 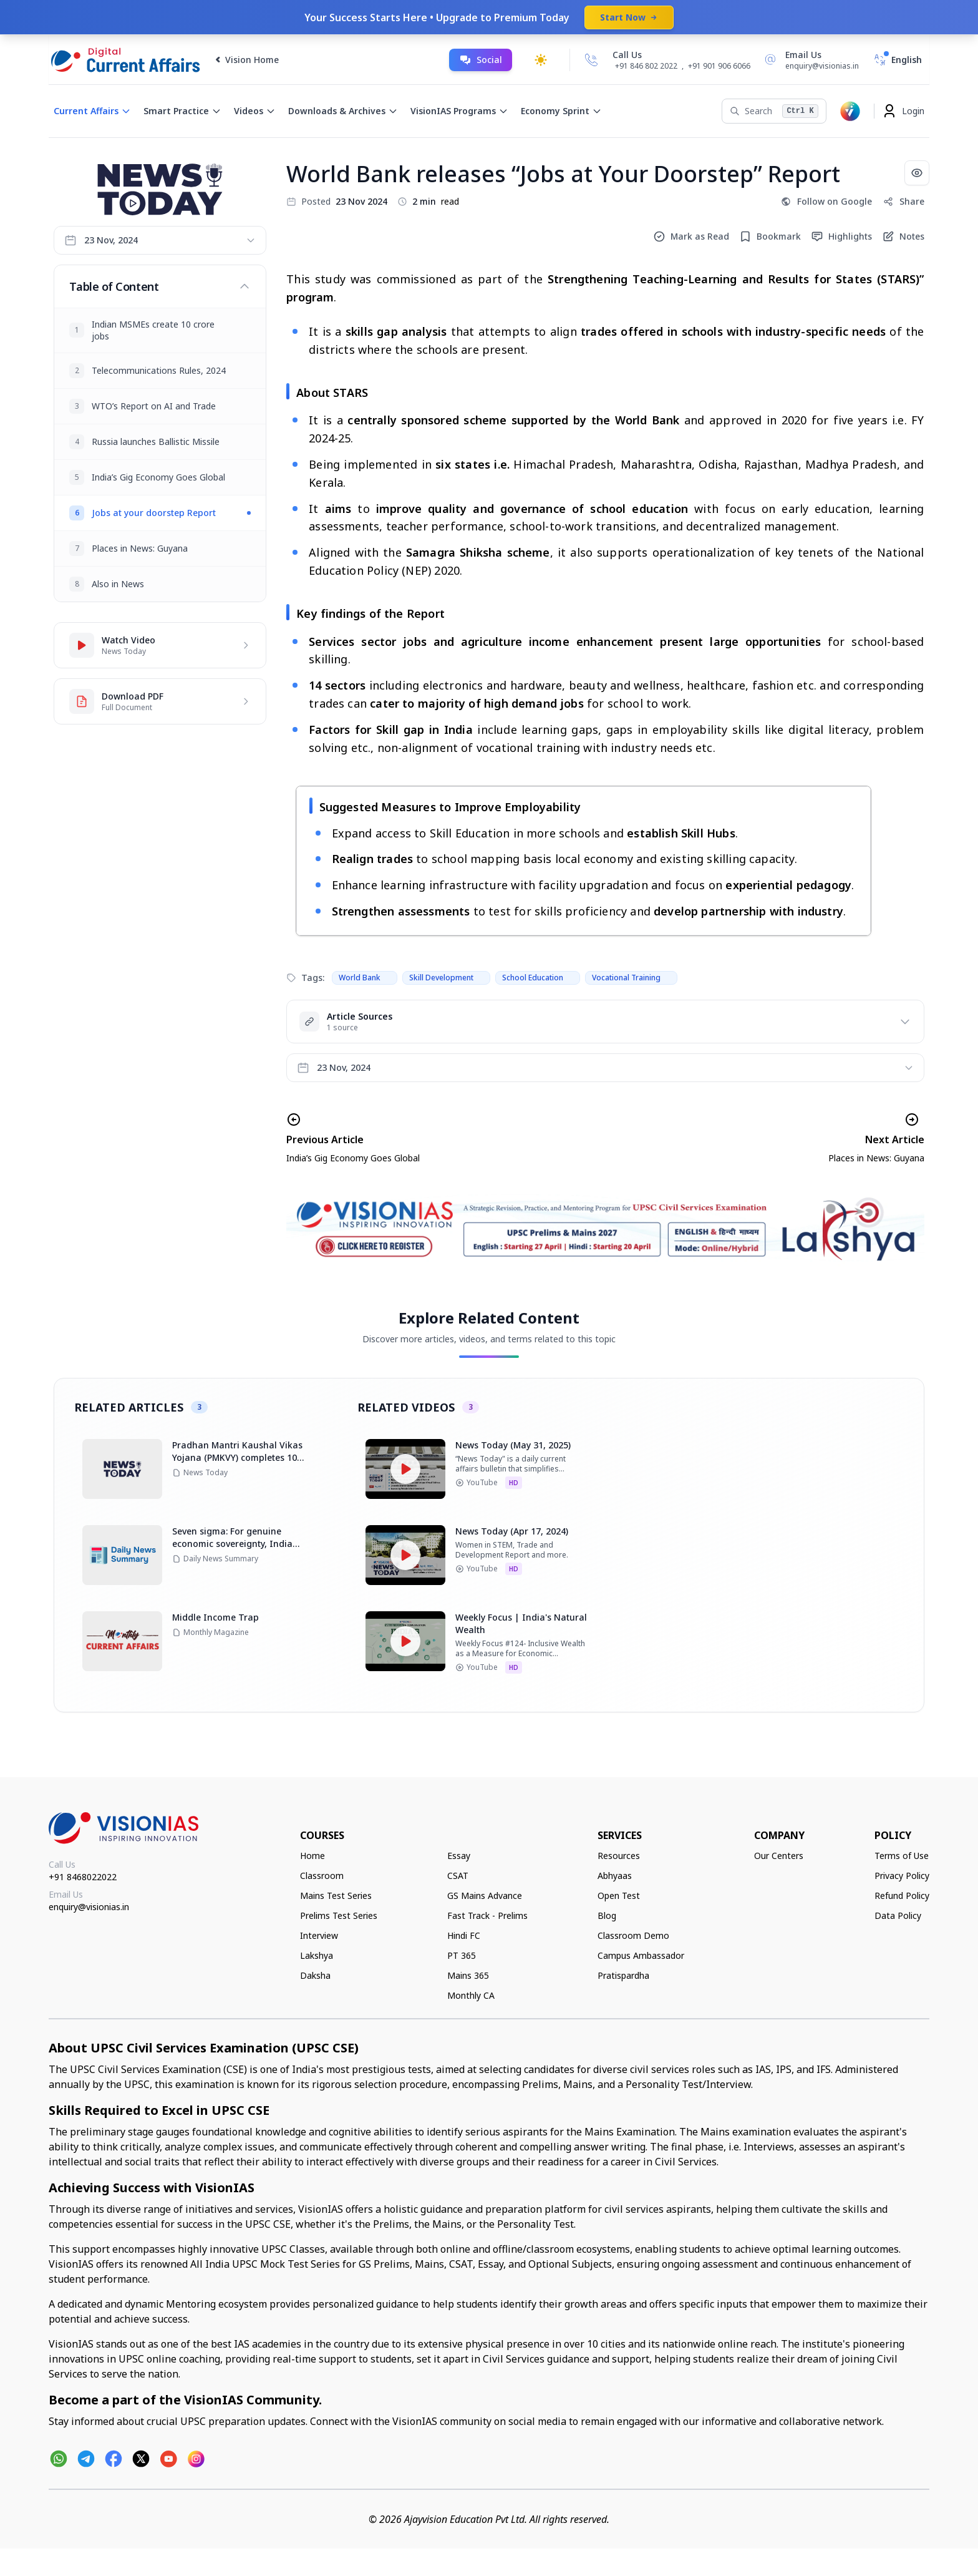 I want to click on +91 901 906 6066, so click(x=719, y=66).